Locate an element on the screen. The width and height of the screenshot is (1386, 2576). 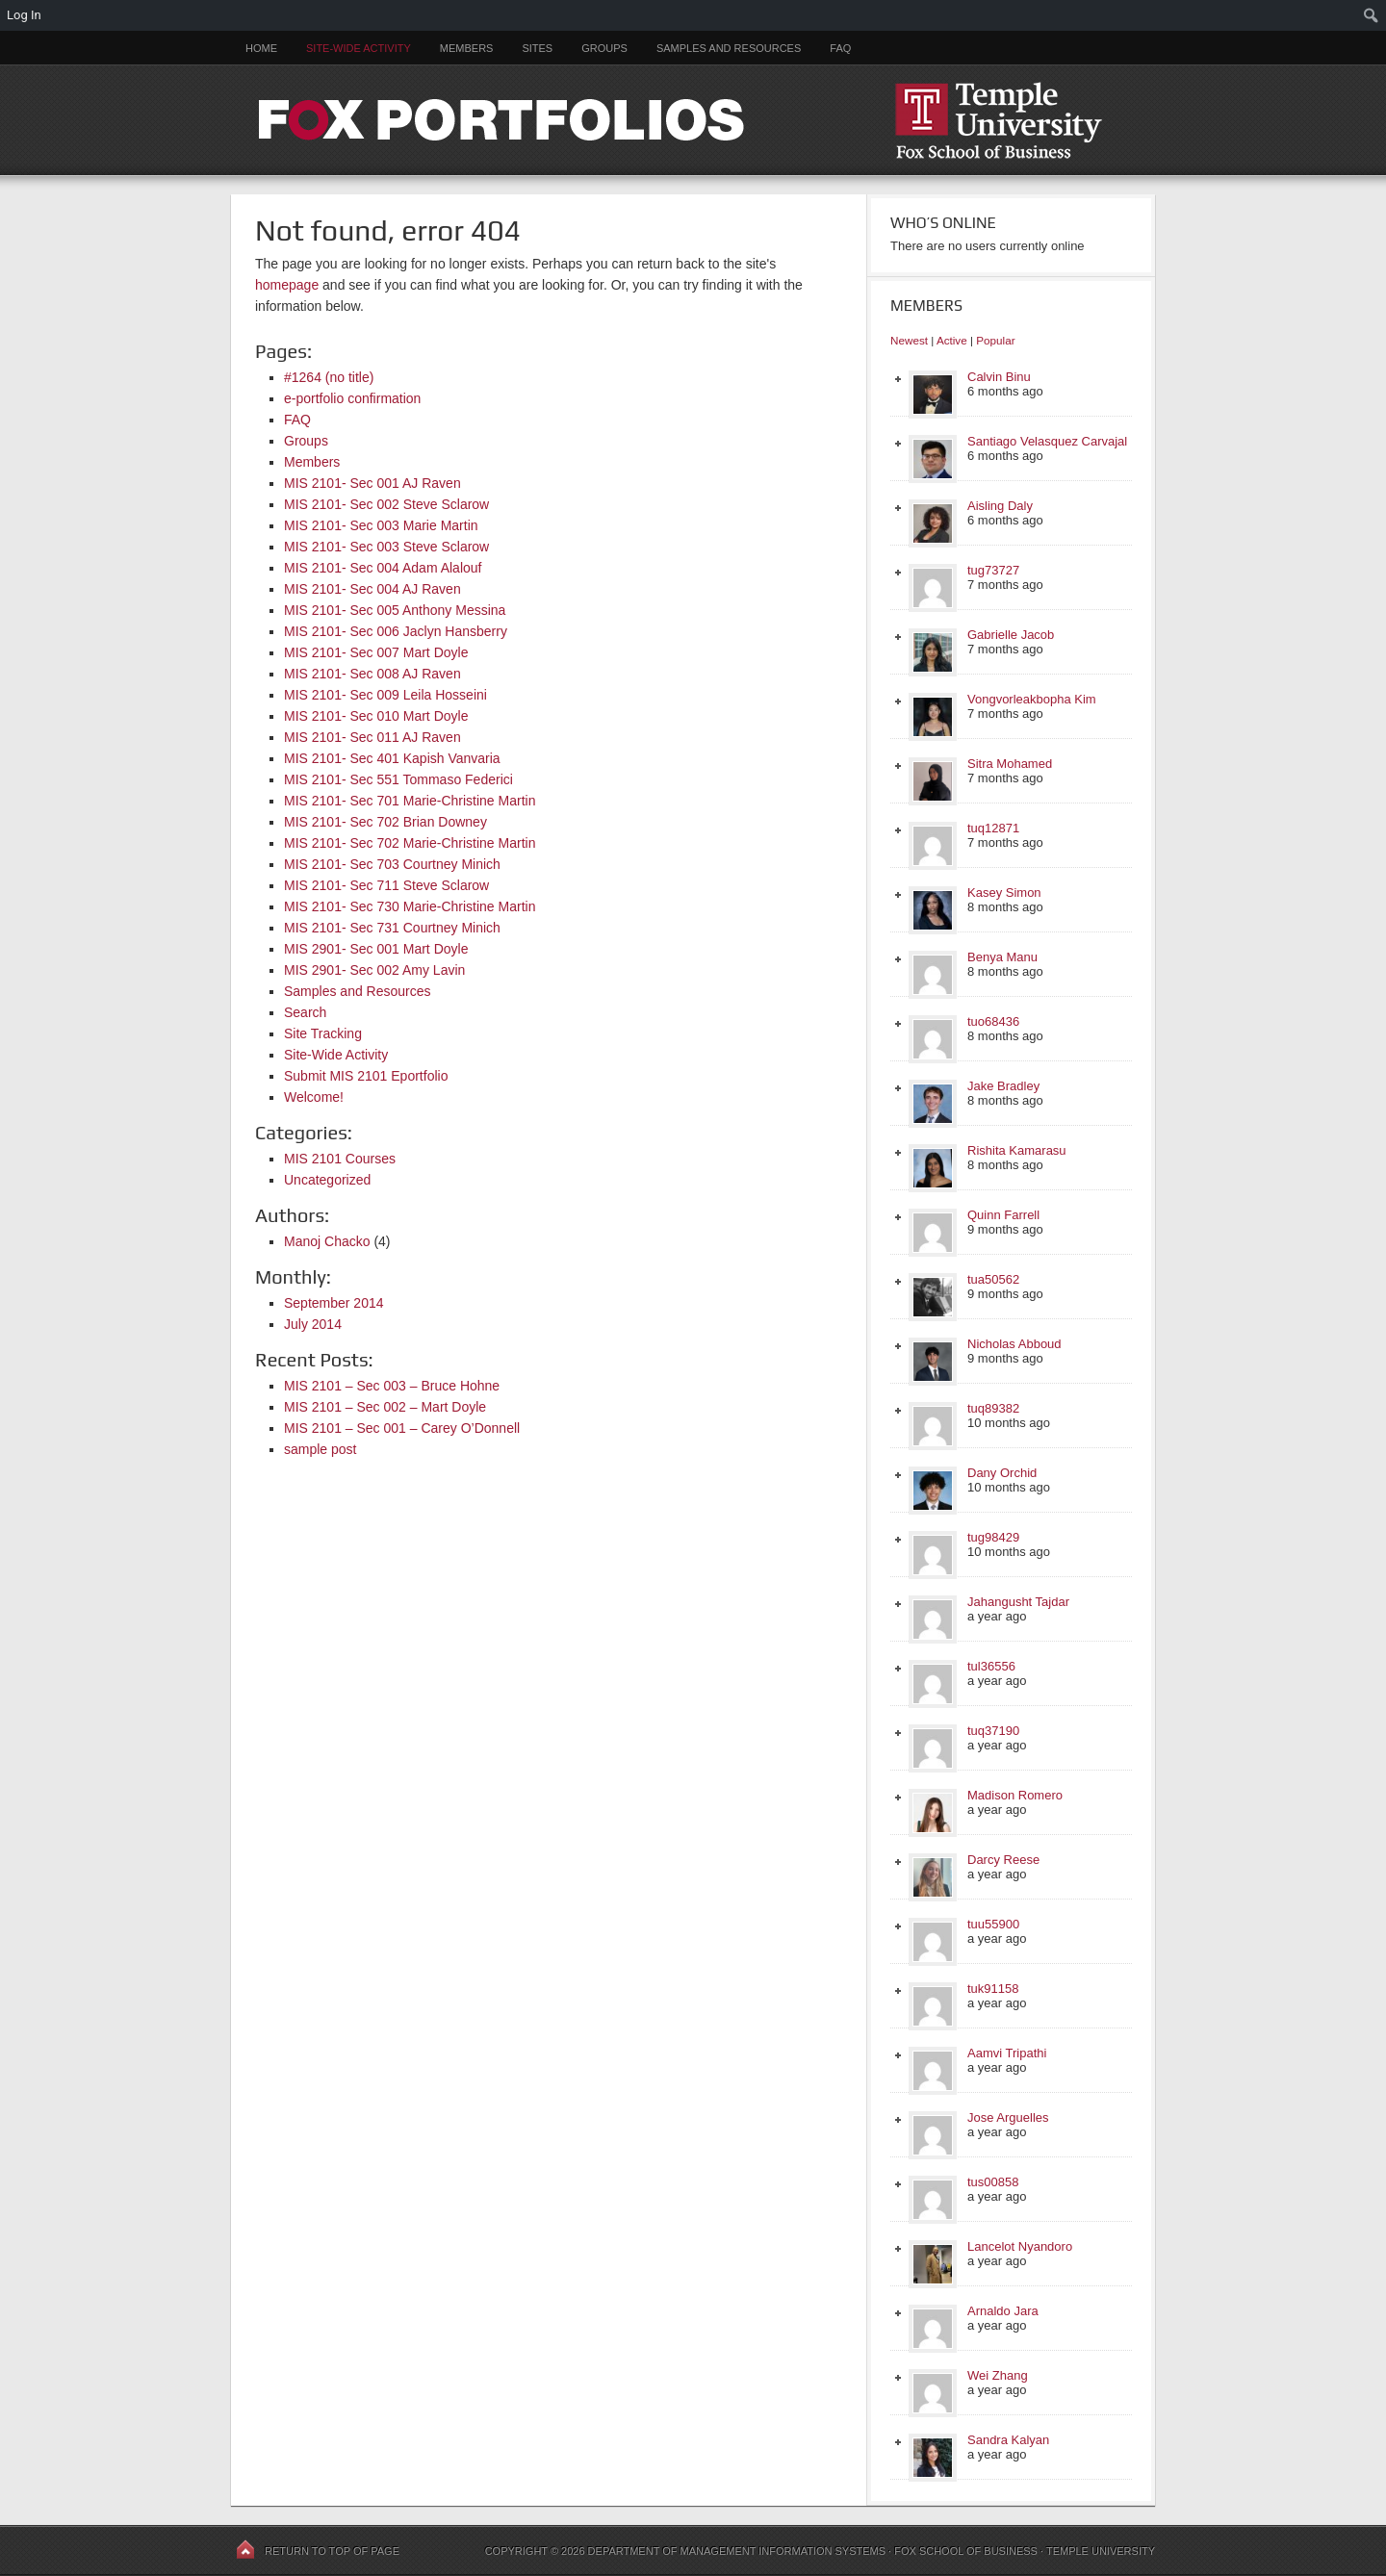
MIS 2101- Sec 007 Mart Doyle is located at coordinates (376, 652).